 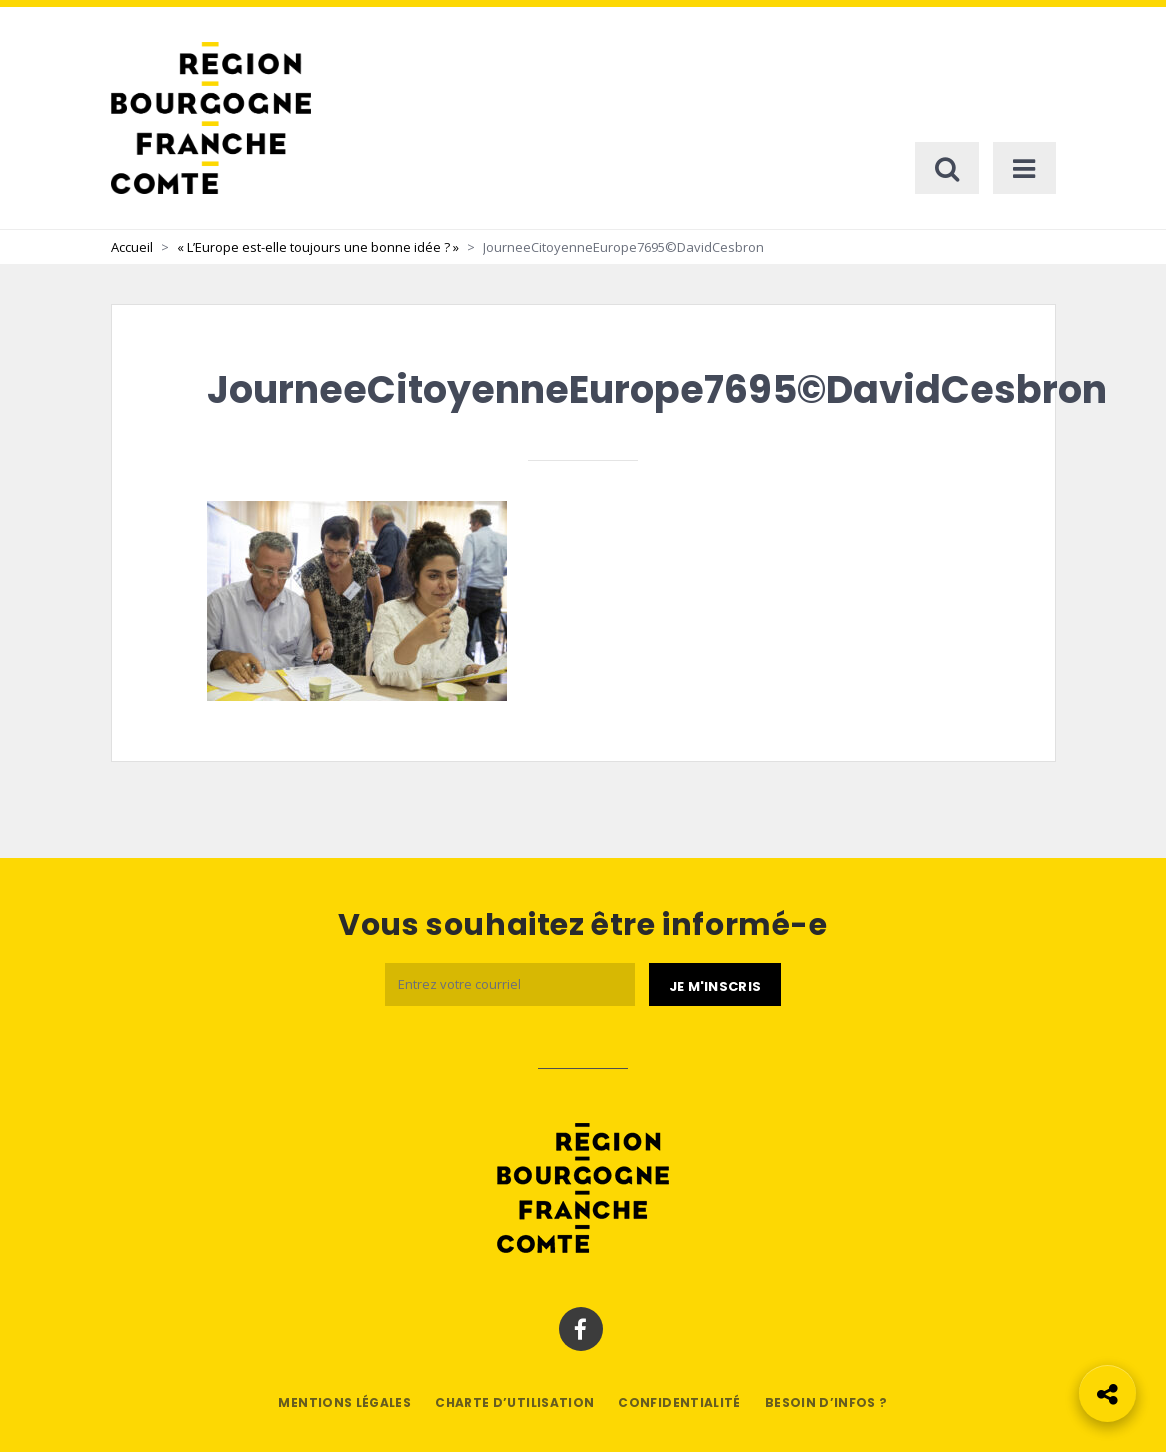 What do you see at coordinates (715, 985) in the screenshot?
I see `[Je m'abonne]` at bounding box center [715, 985].